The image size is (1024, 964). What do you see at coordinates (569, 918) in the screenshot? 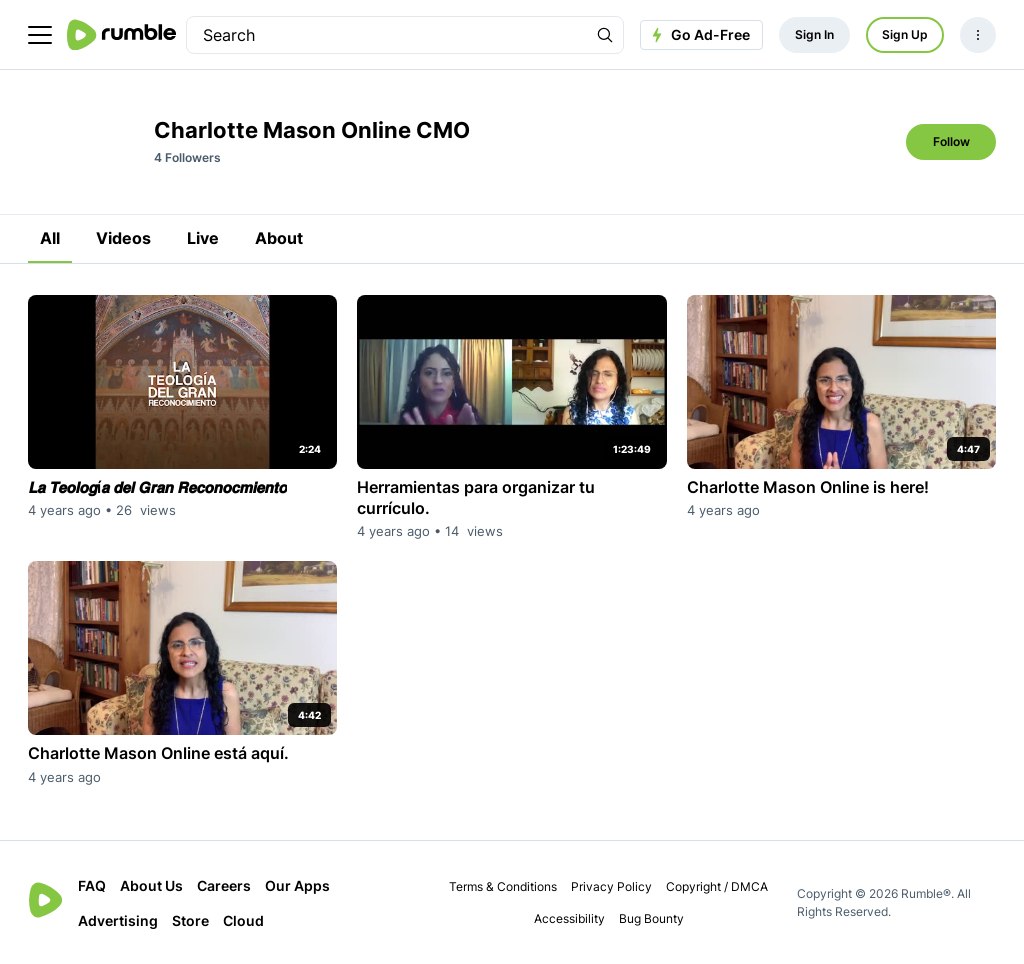
I see `Accessibility` at bounding box center [569, 918].